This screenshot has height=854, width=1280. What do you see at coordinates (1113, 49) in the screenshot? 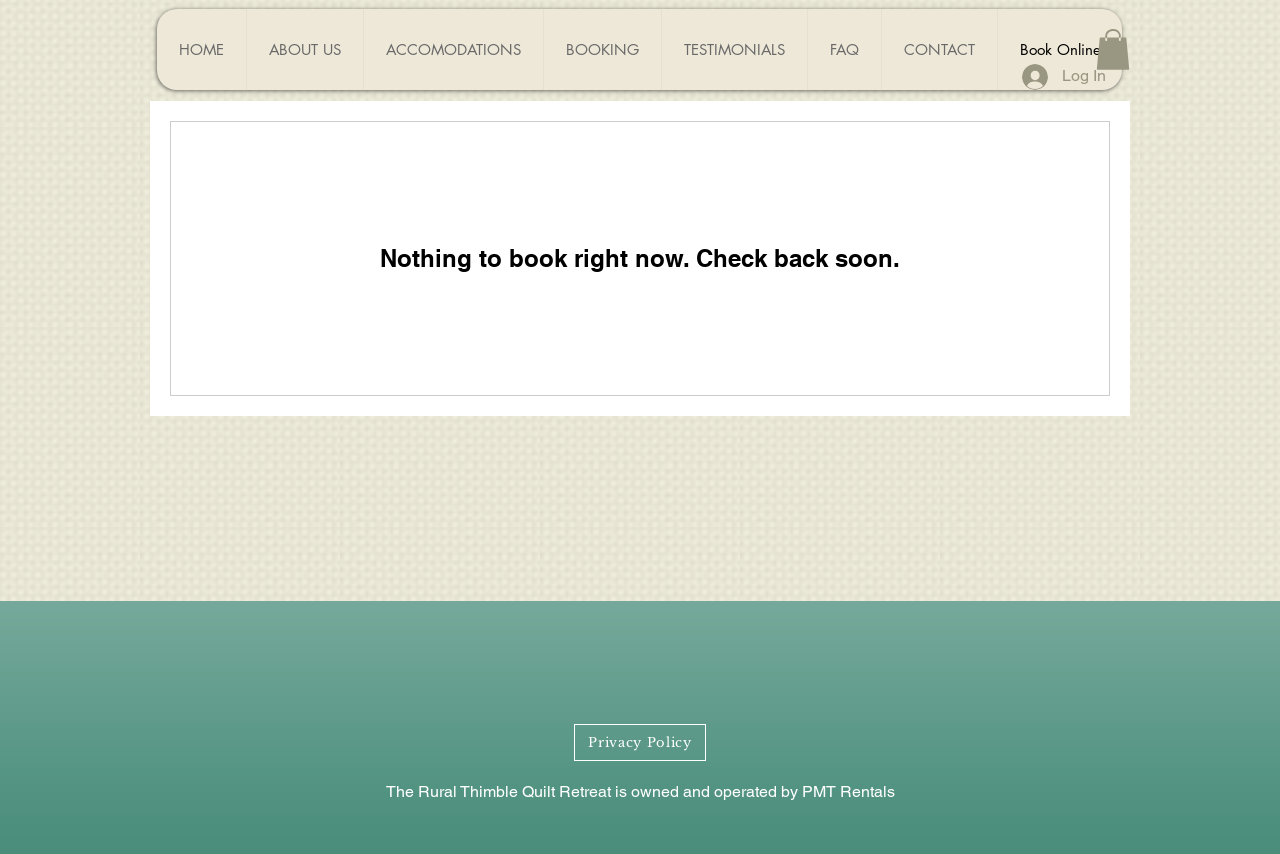
I see `[button]` at bounding box center [1113, 49].